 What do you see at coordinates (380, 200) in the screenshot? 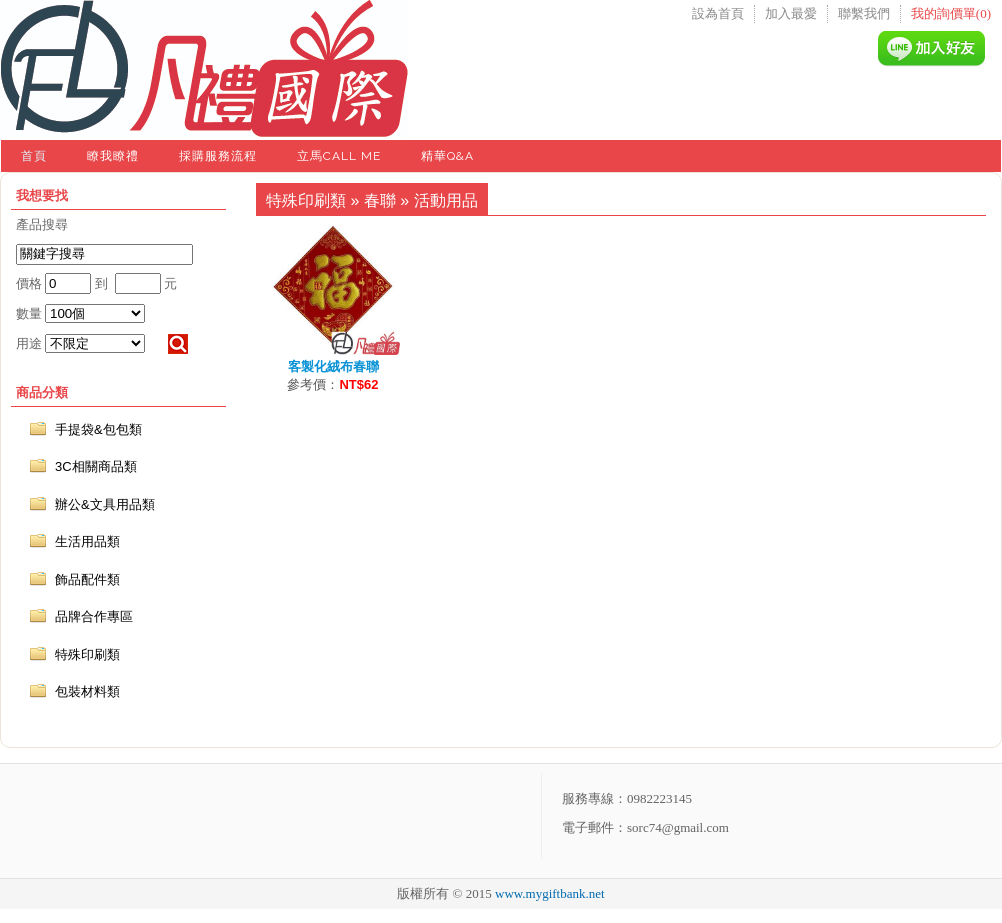
I see `春聯` at bounding box center [380, 200].